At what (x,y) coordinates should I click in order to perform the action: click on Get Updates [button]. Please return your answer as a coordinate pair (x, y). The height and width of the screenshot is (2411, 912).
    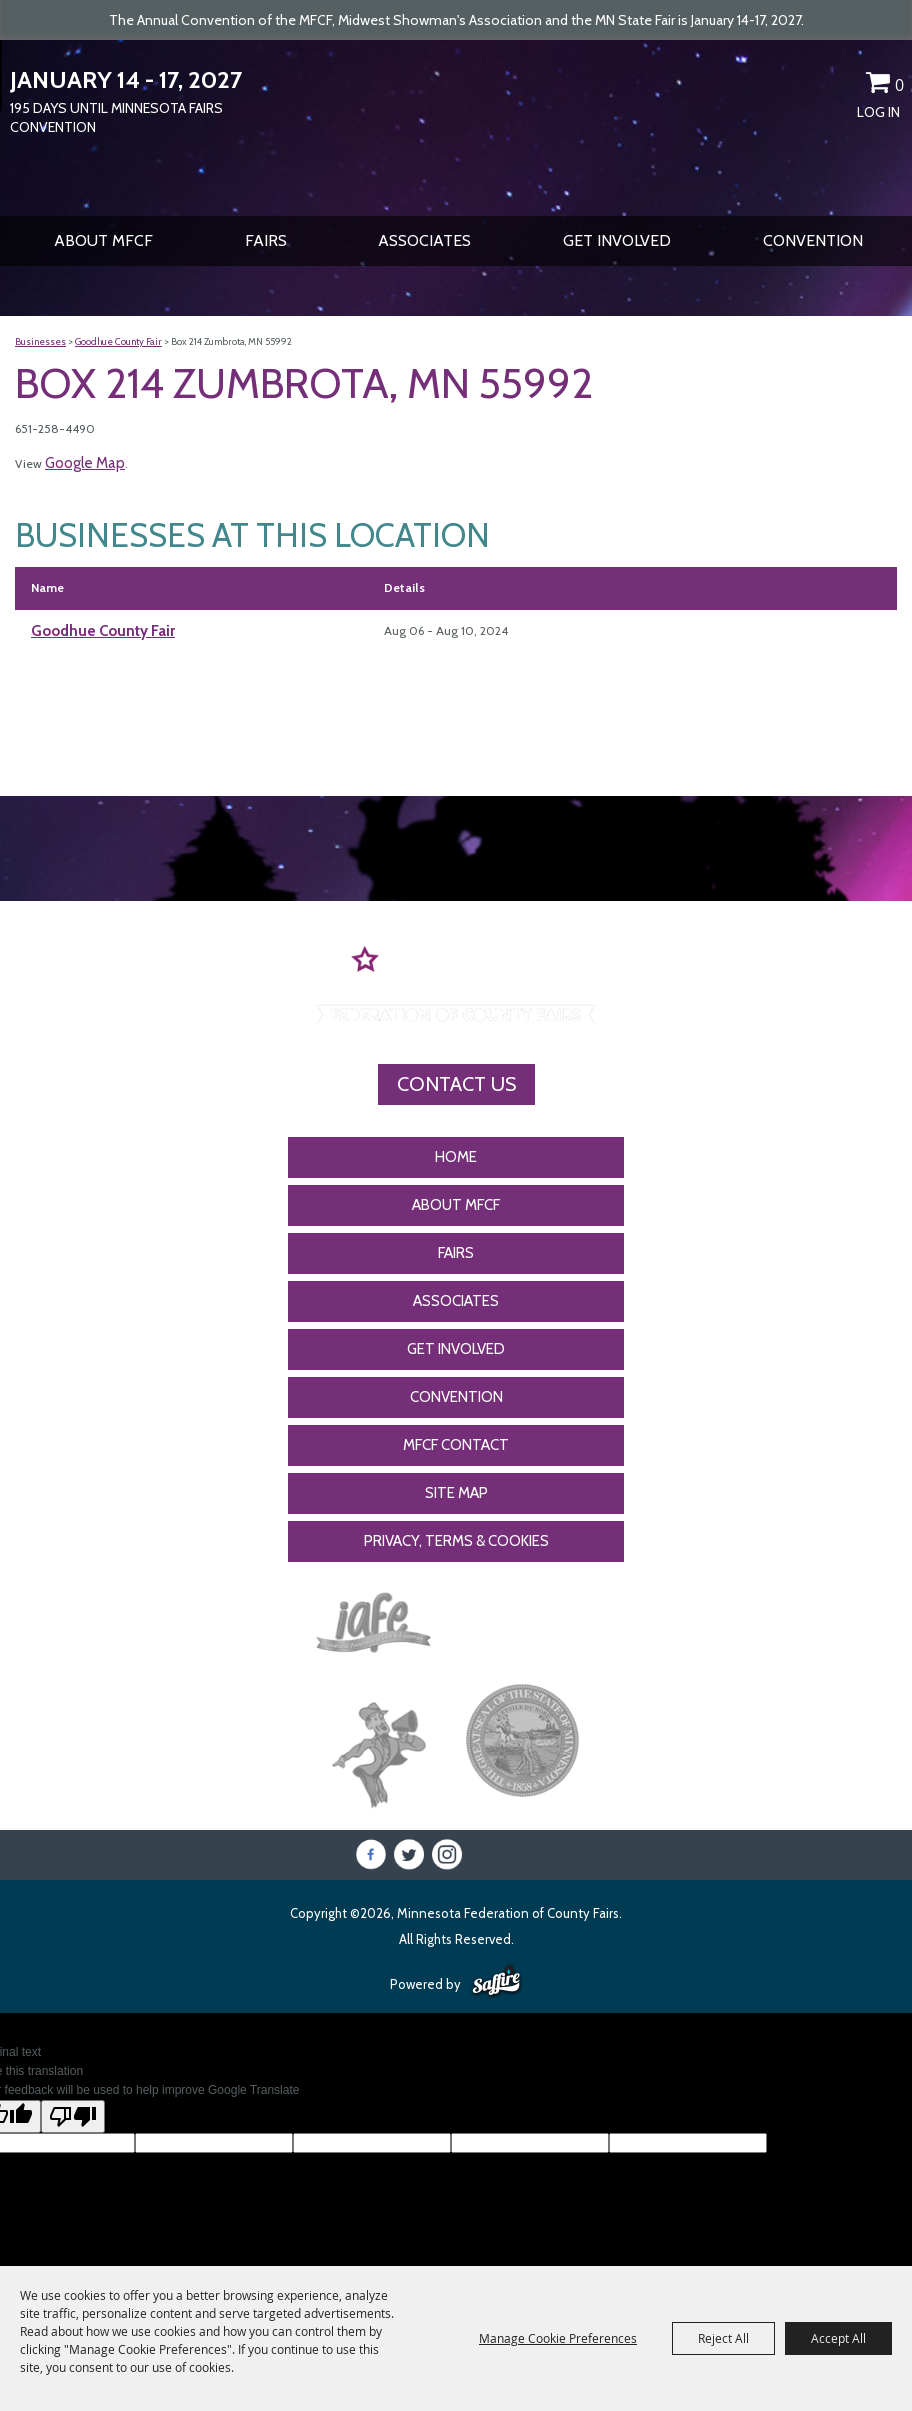
    Looking at the image, I should click on (843, 86).